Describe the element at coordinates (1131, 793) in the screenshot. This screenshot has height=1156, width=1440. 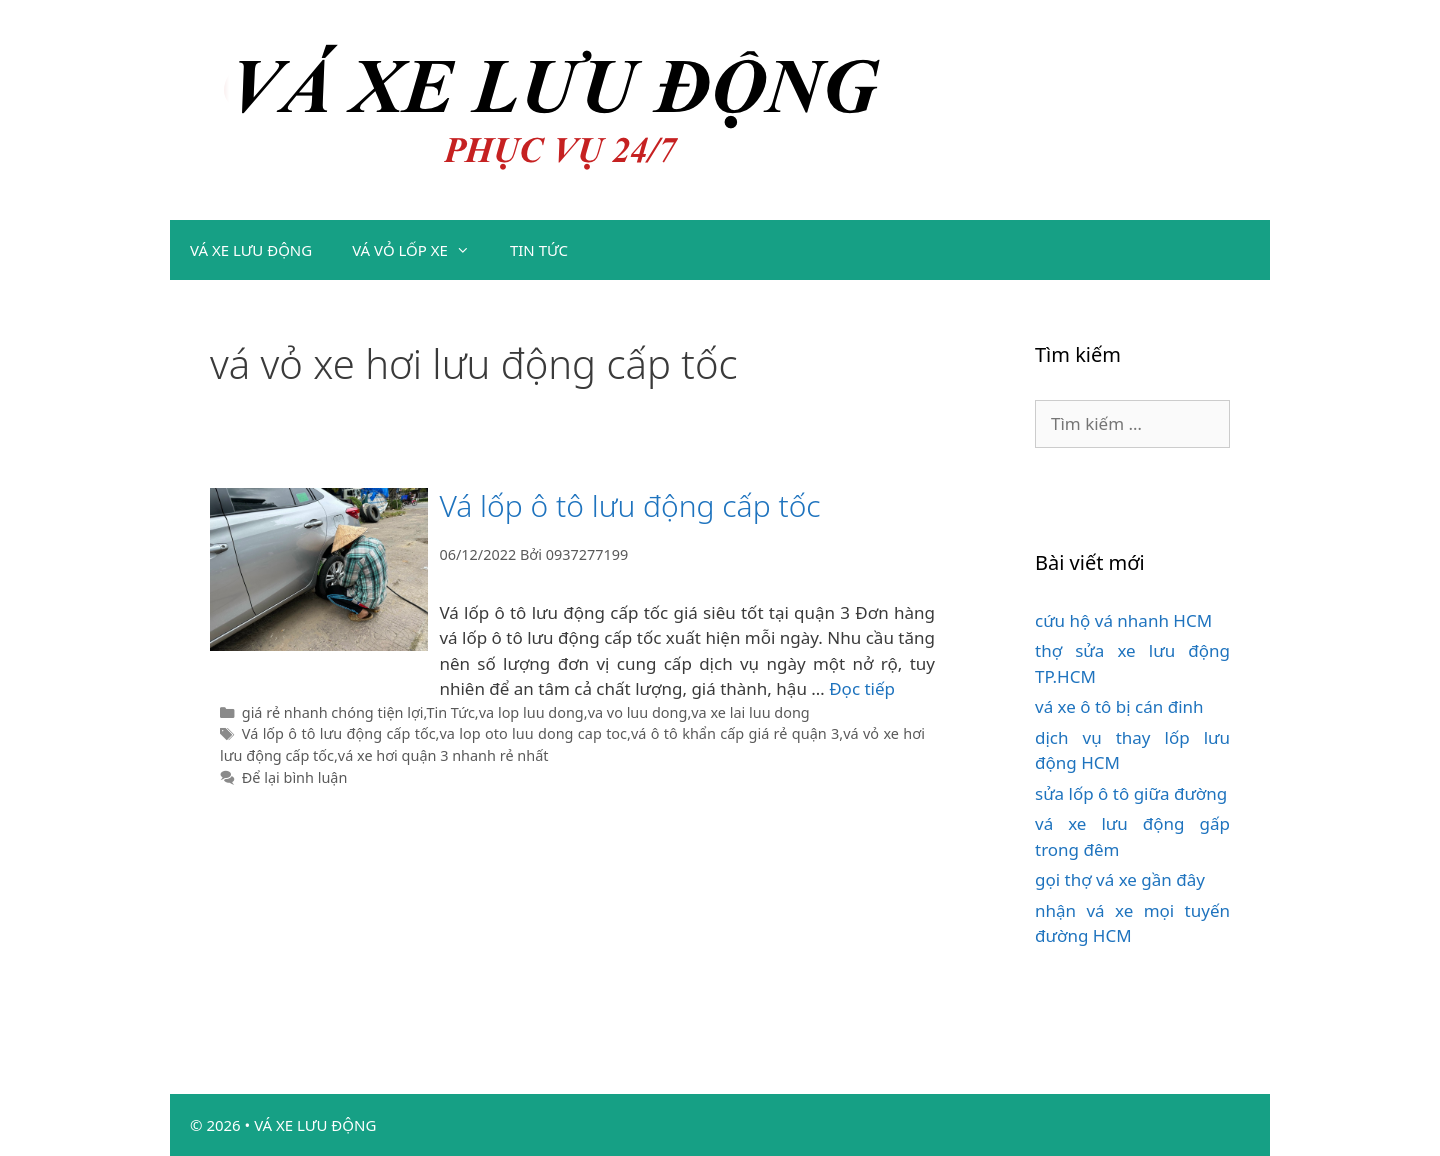
I see `sửa lốp ô tô giữa đường` at that location.